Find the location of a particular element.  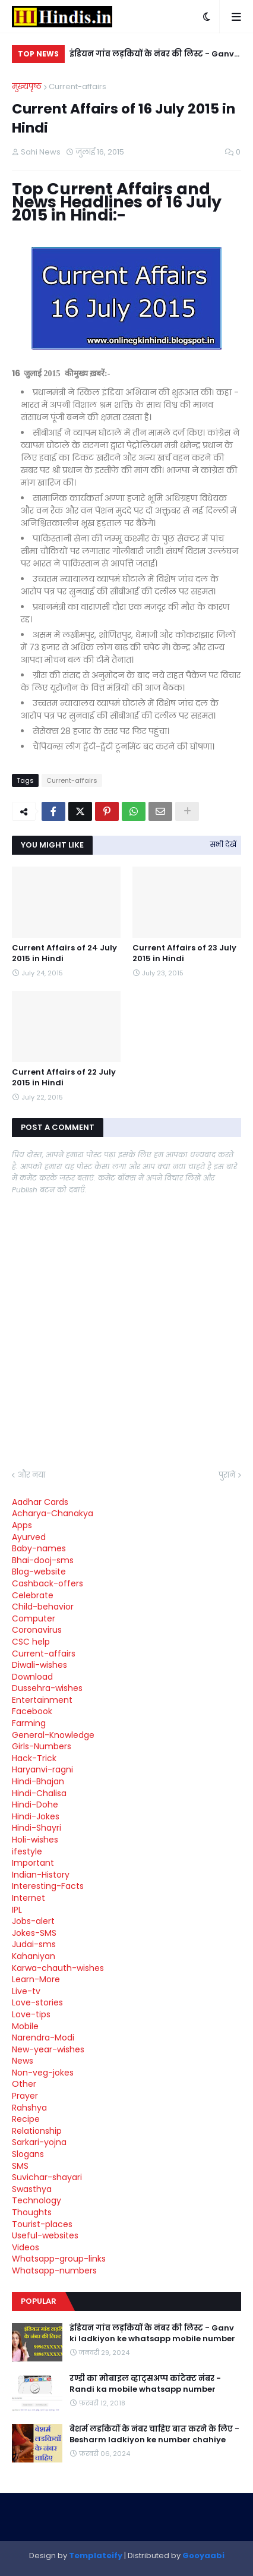

Hindi-Dohe is located at coordinates (35, 1804).